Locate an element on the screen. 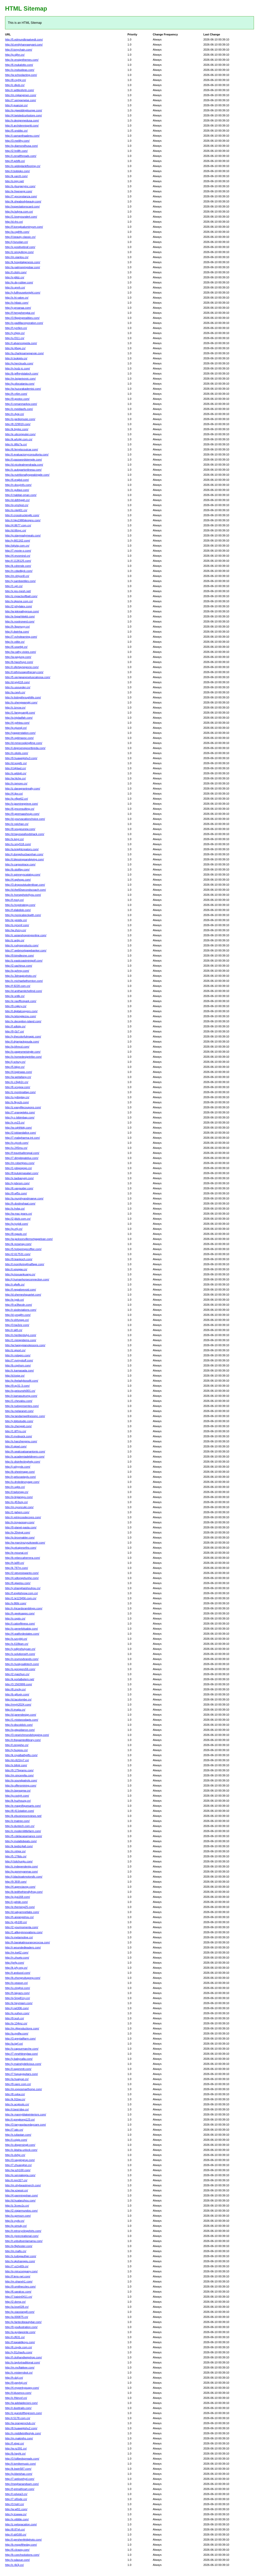 Image resolution: width=259 pixels, height=2576 pixels. http://o.qnnh.cn/ is located at coordinates (15, 287).